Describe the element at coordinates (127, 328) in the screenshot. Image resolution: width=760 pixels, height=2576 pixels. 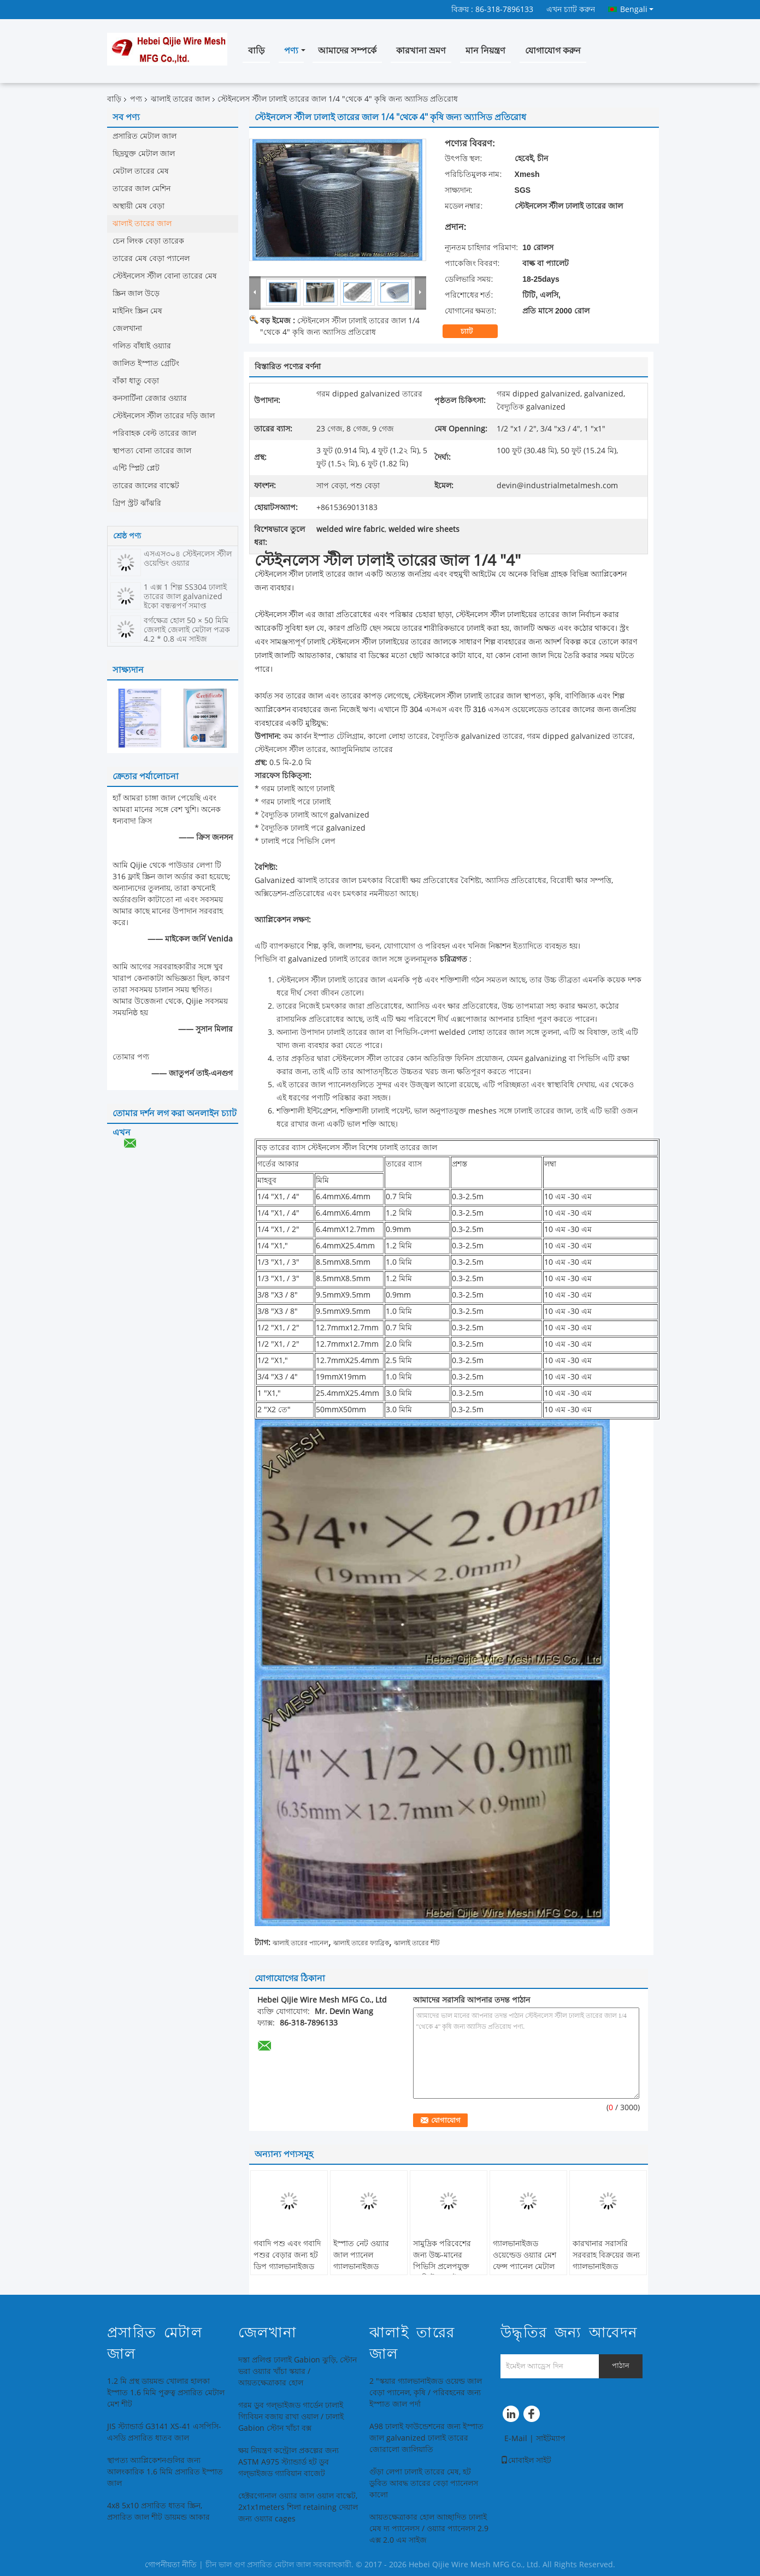
I see `জেলখানা` at that location.